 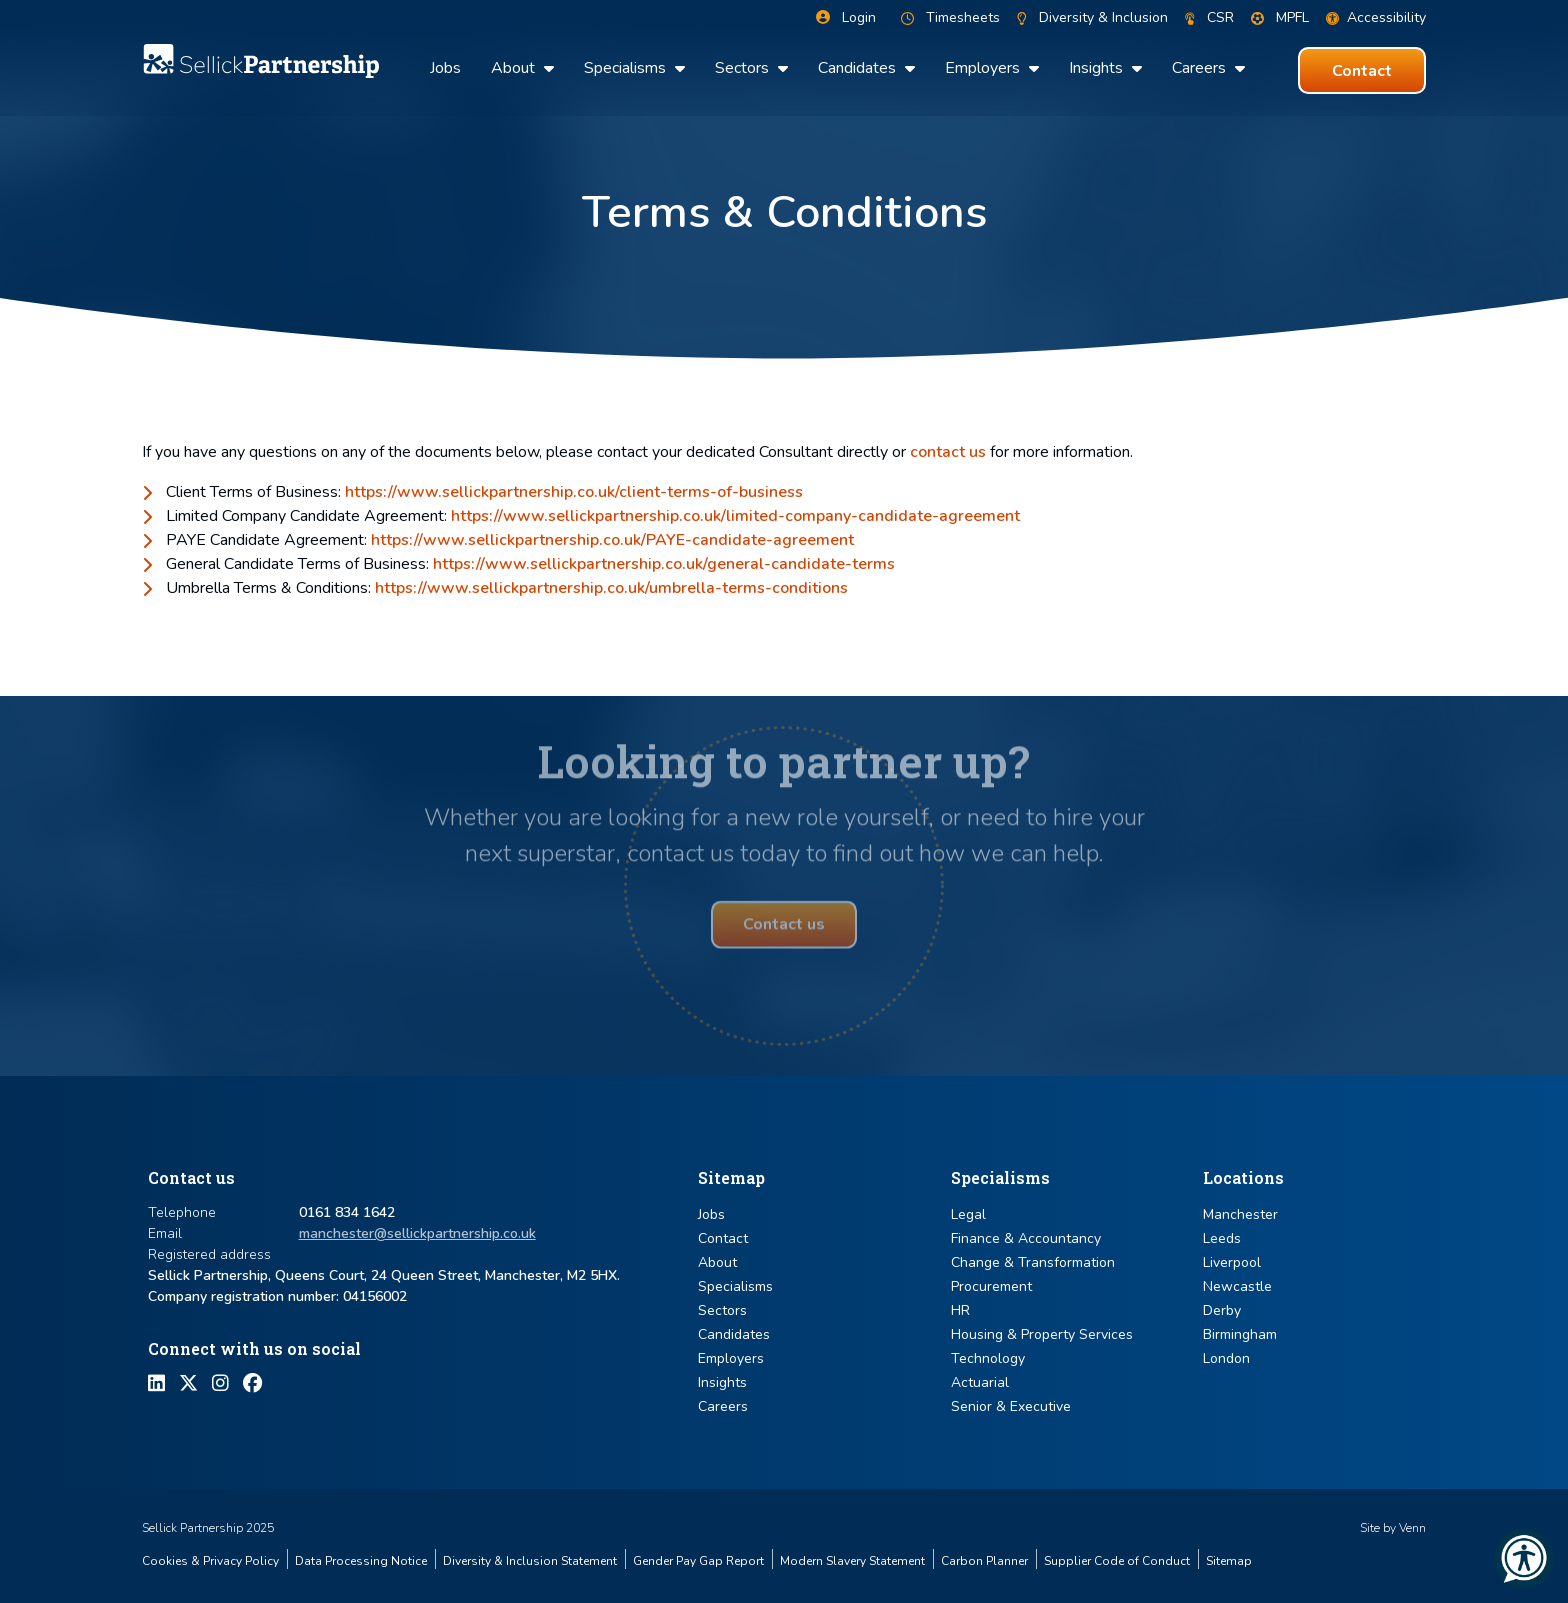 I want to click on Careers, so click(x=1201, y=68).